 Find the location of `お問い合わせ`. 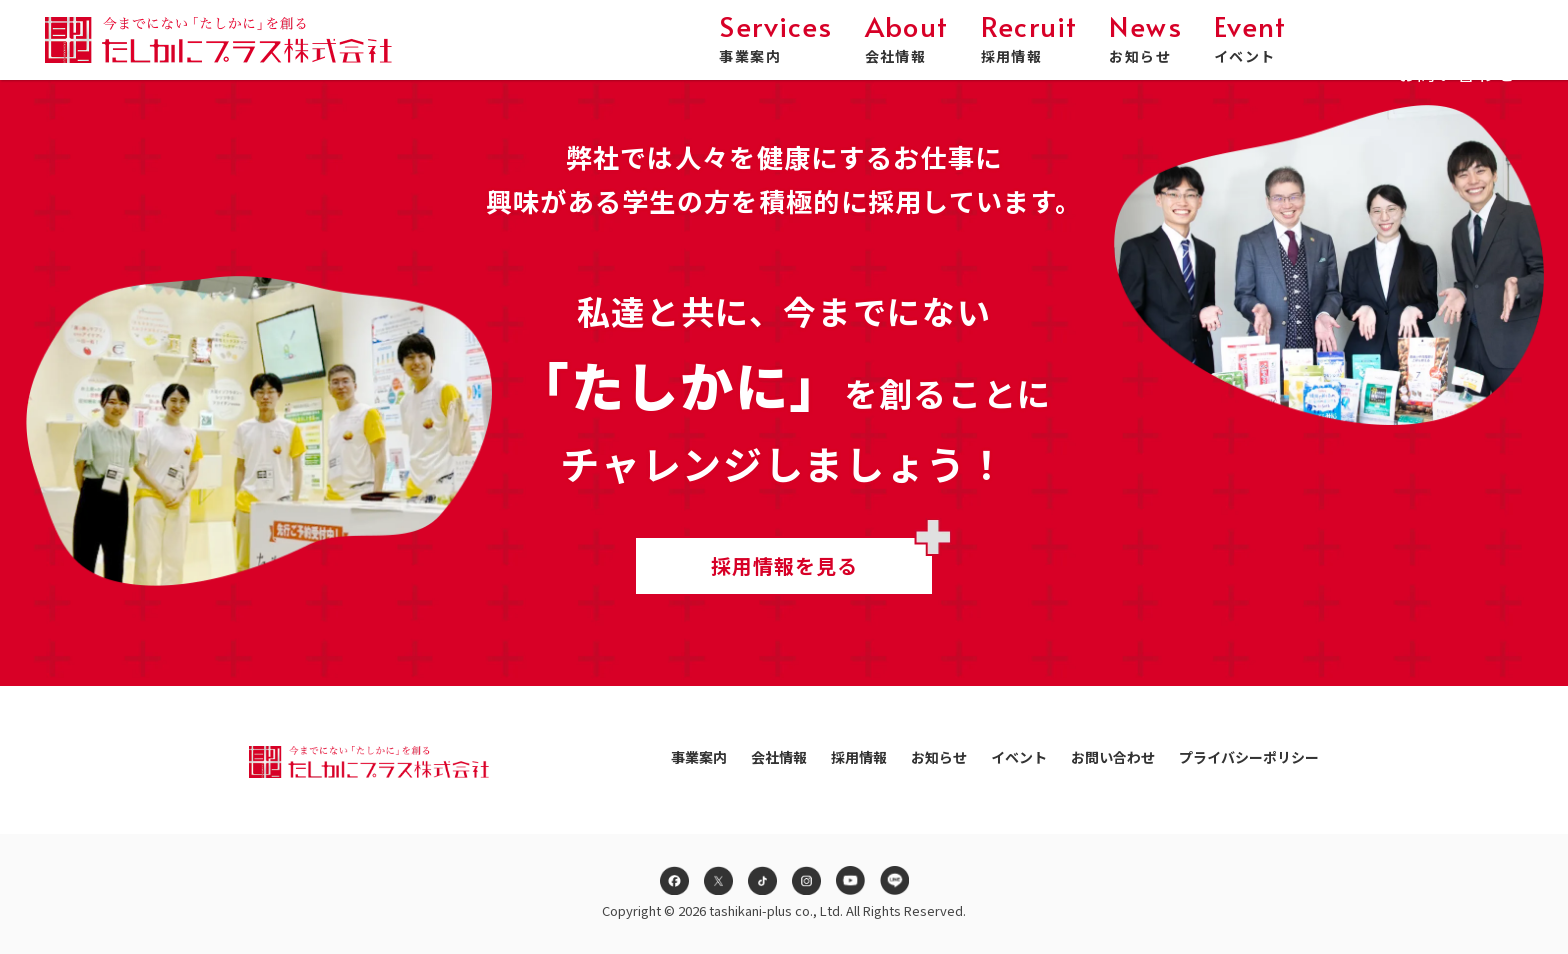

お問い合わせ is located at coordinates (1457, 46).